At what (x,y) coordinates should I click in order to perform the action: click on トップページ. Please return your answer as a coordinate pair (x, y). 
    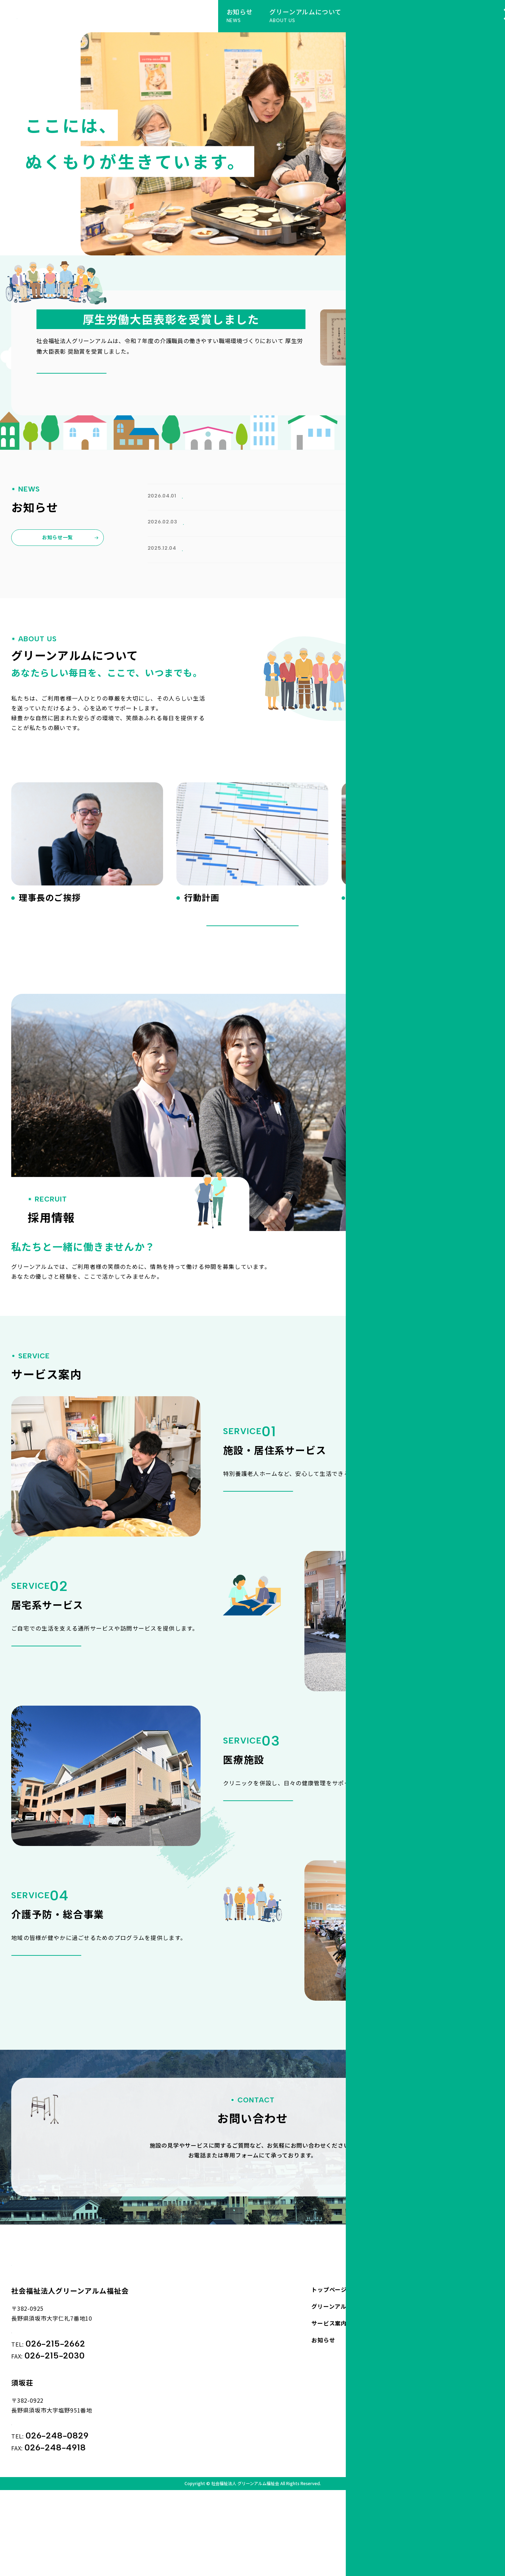
    Looking at the image, I should click on (329, 2357).